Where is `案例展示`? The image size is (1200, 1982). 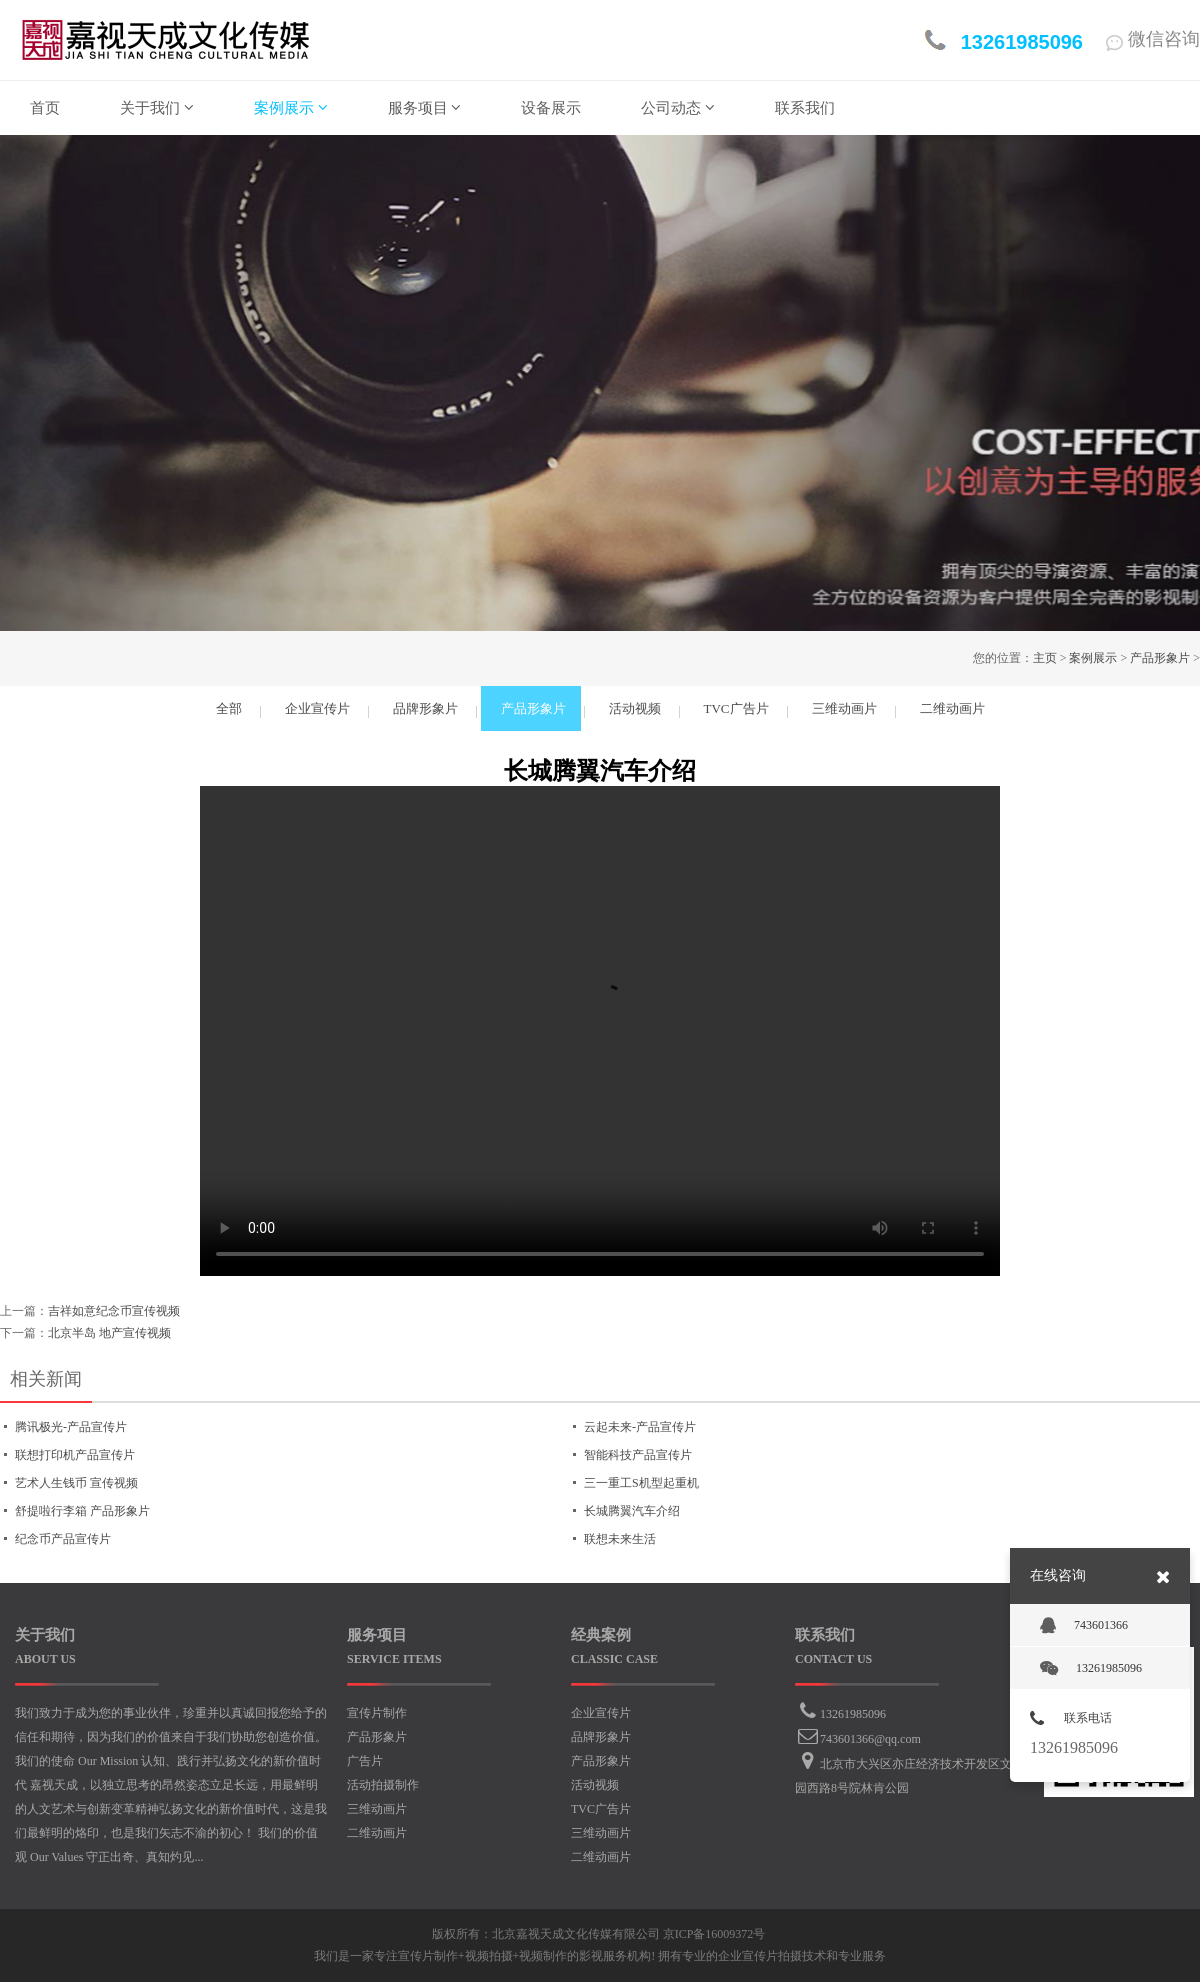 案例展示 is located at coordinates (1093, 658).